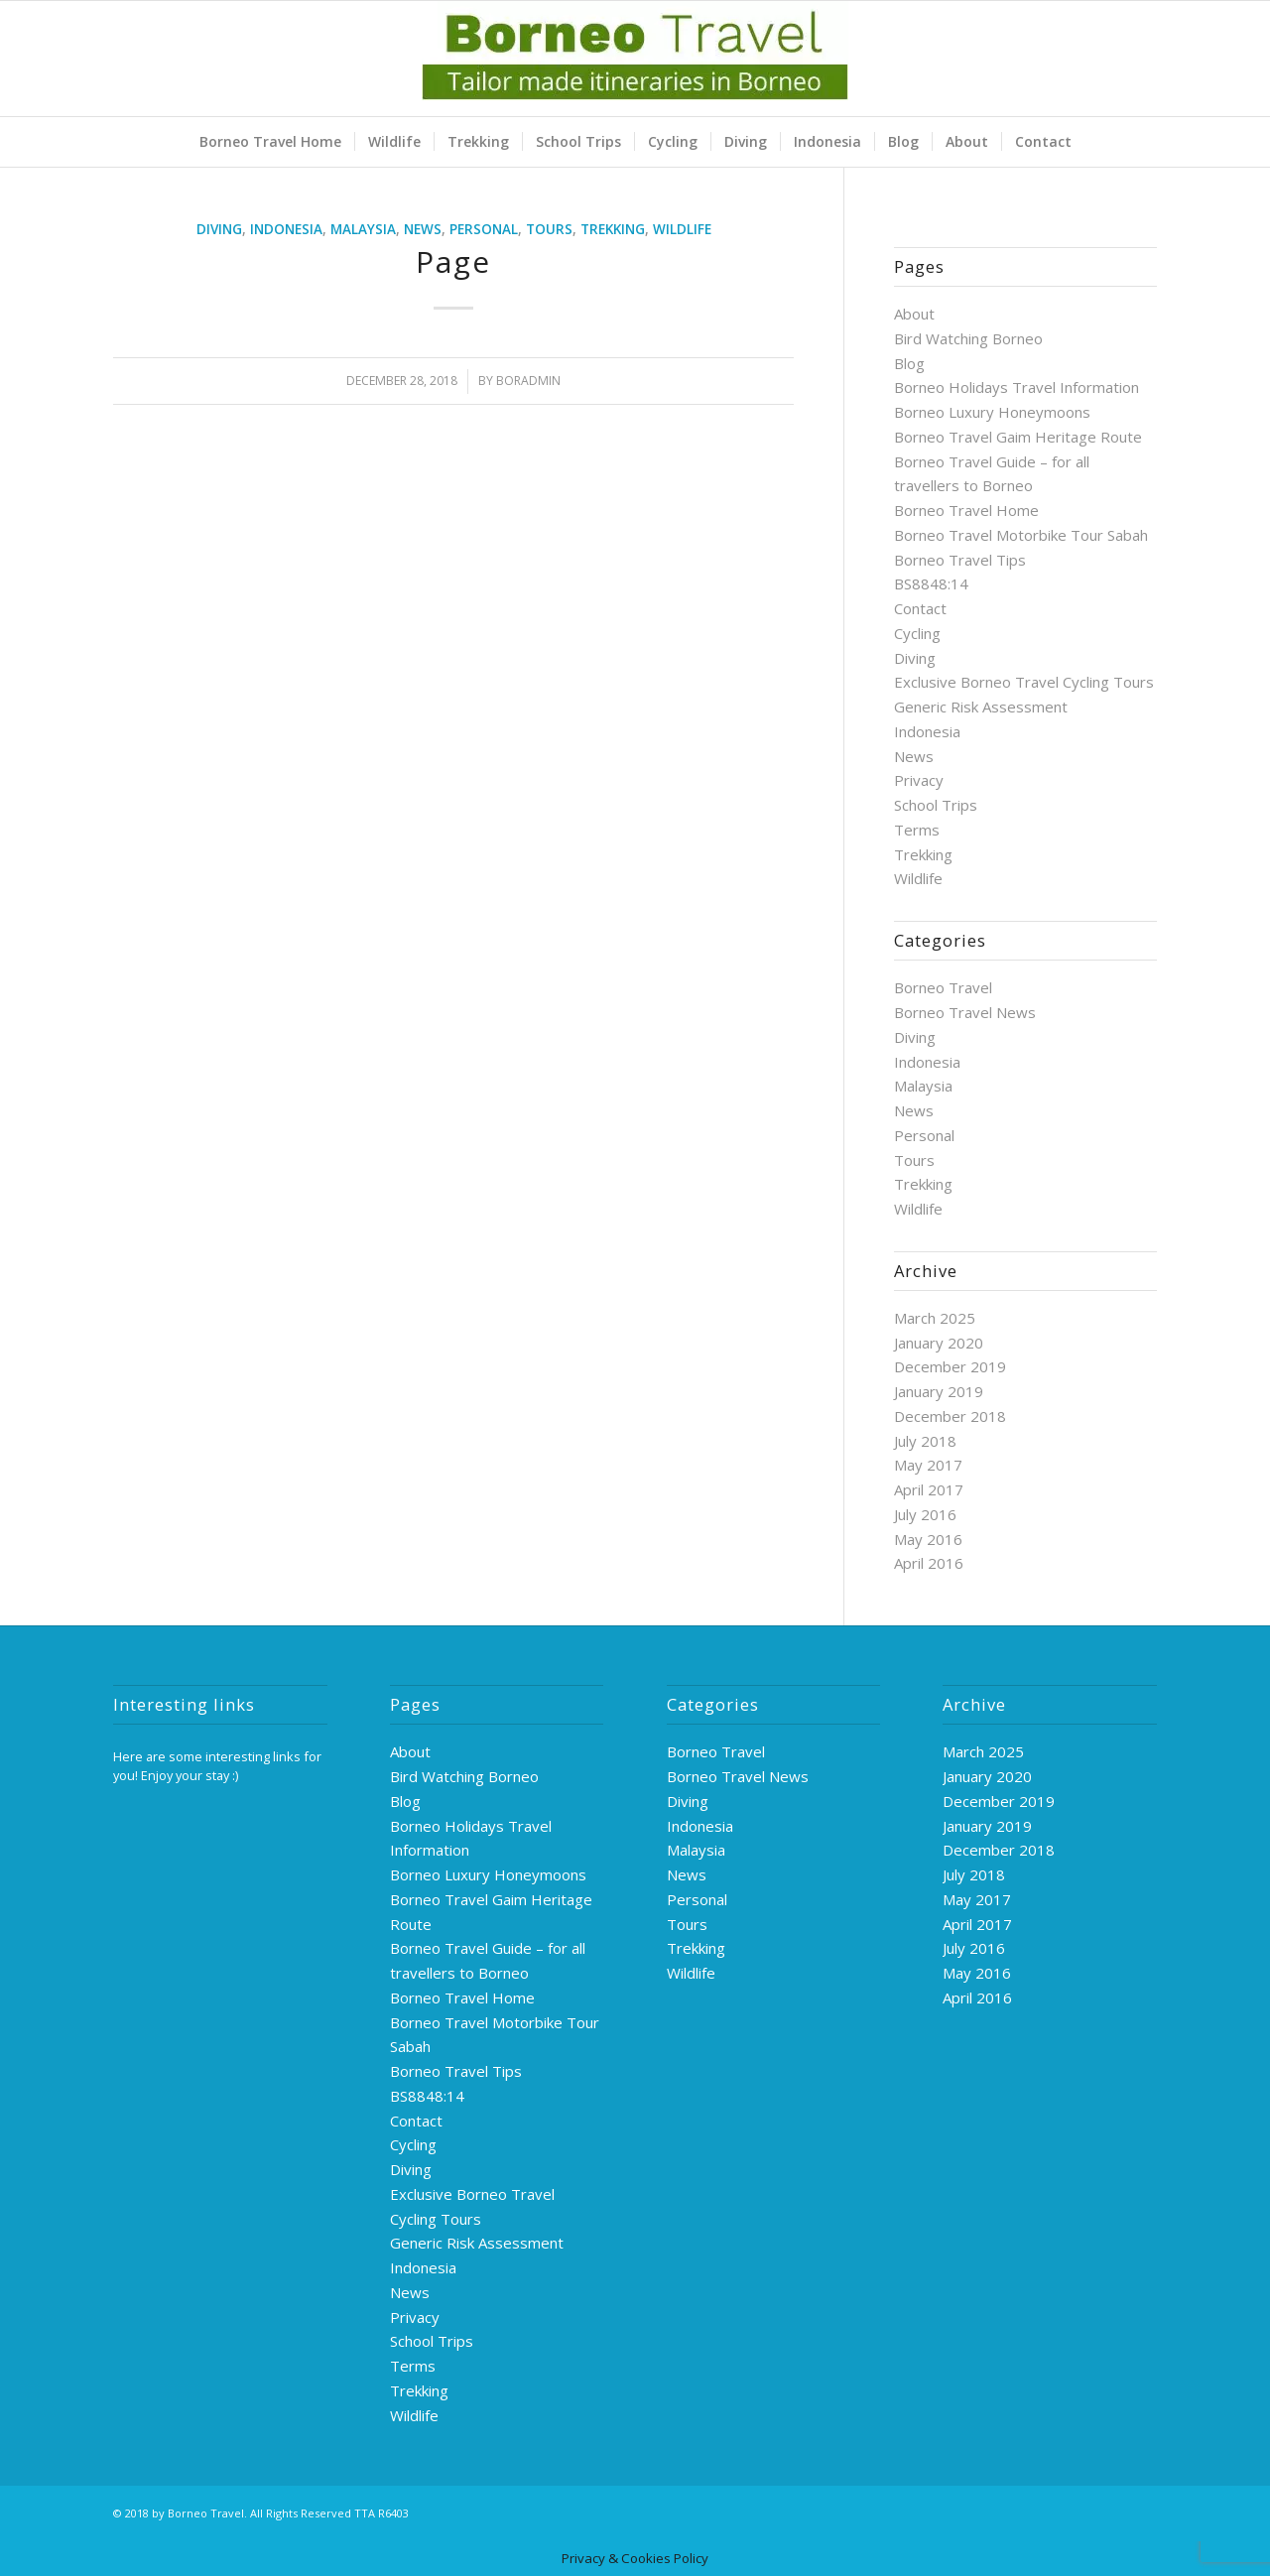  Describe the element at coordinates (483, 229) in the screenshot. I see `Personal` at that location.